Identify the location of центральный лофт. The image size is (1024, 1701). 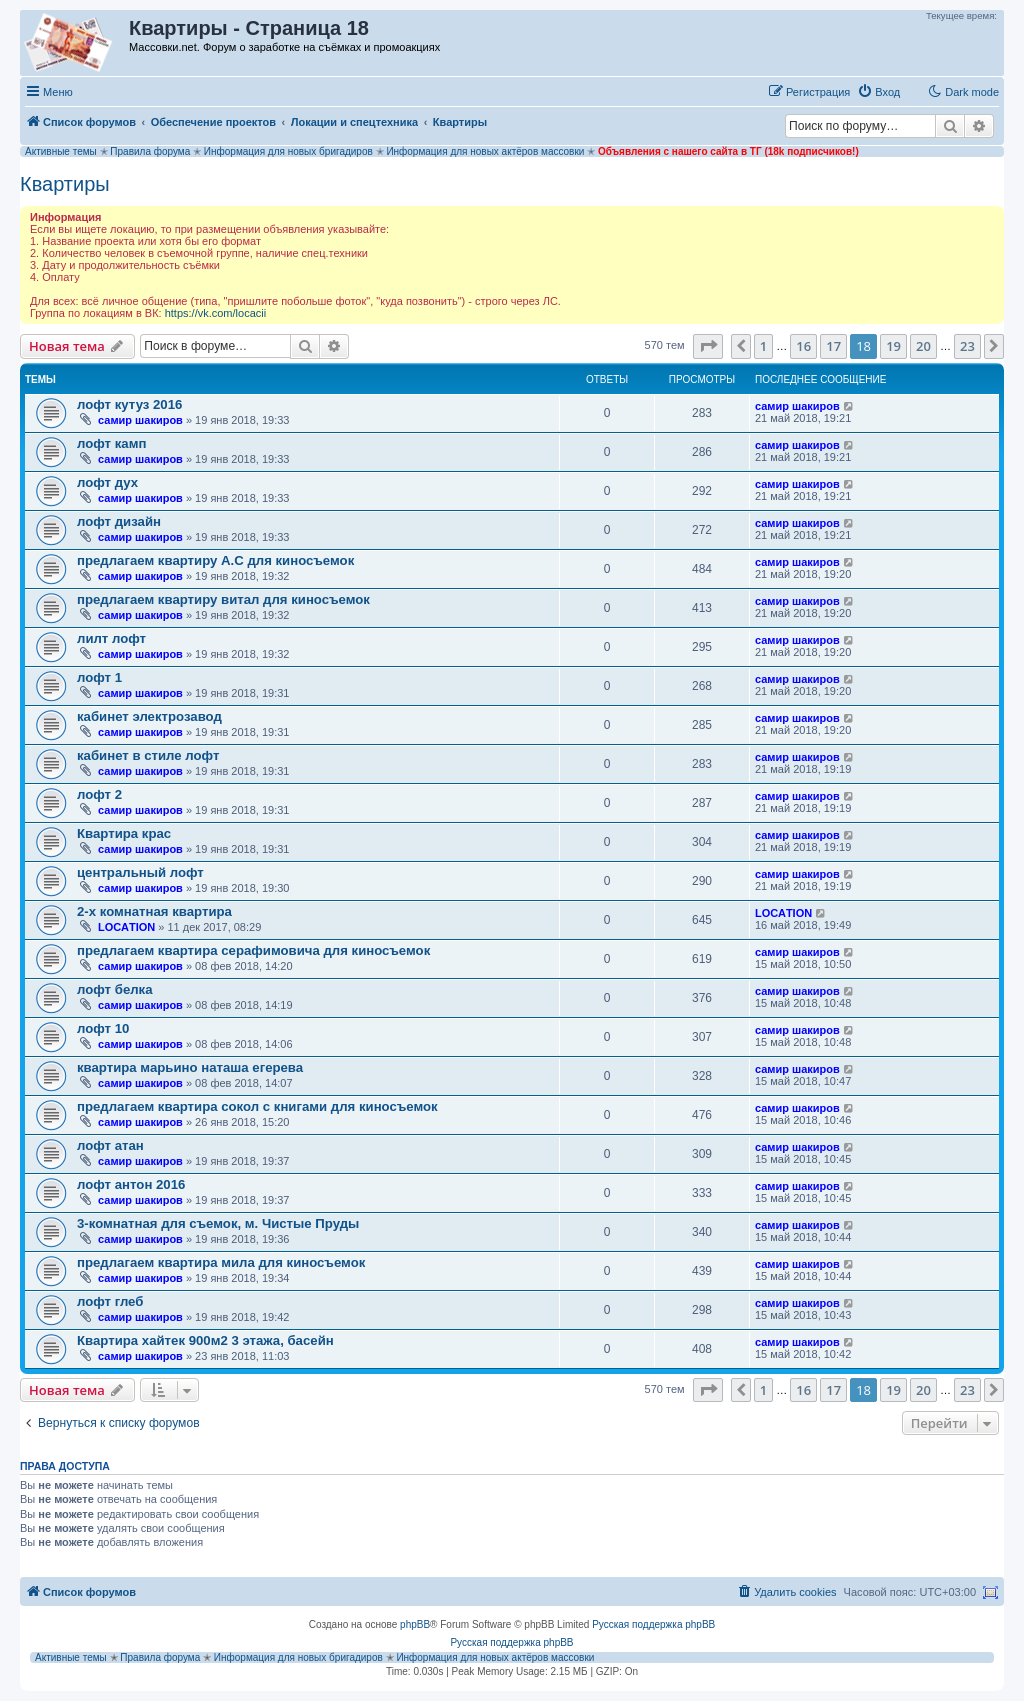
(140, 872).